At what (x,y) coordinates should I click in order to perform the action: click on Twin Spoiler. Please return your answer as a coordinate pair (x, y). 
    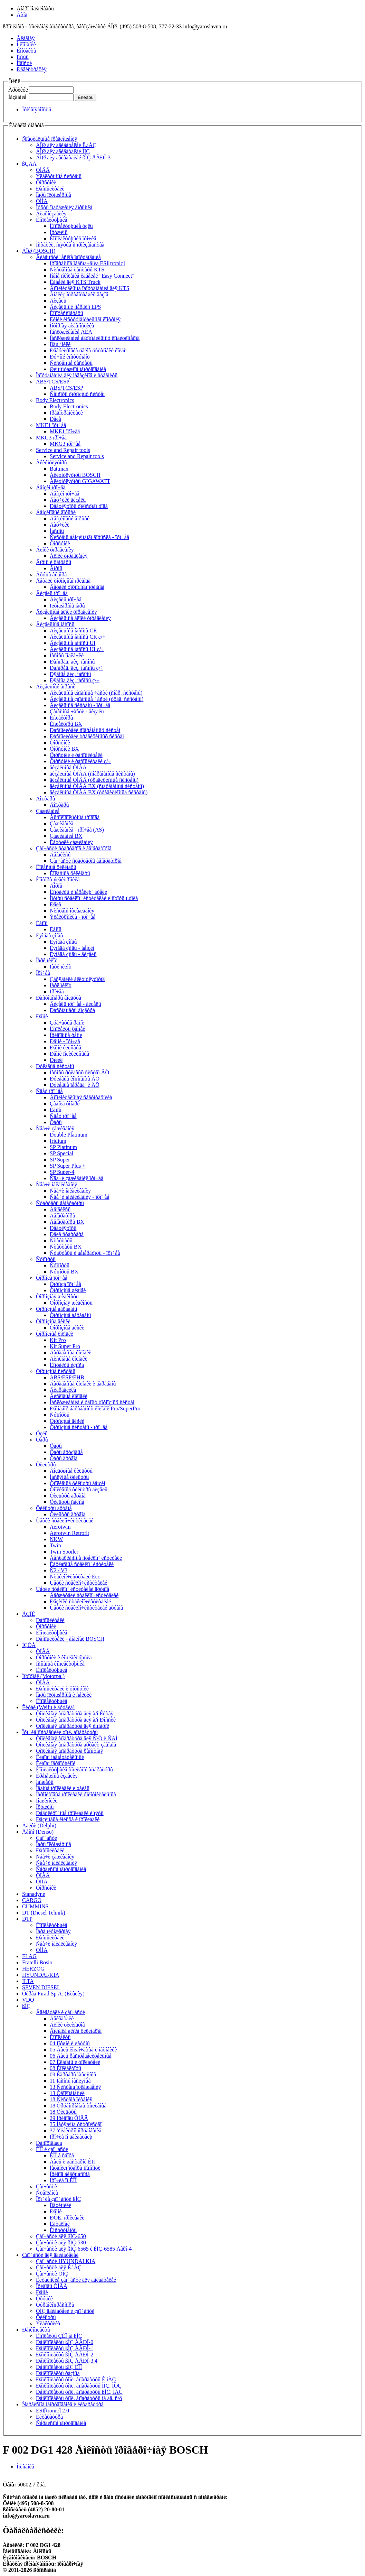
    Looking at the image, I should click on (64, 1552).